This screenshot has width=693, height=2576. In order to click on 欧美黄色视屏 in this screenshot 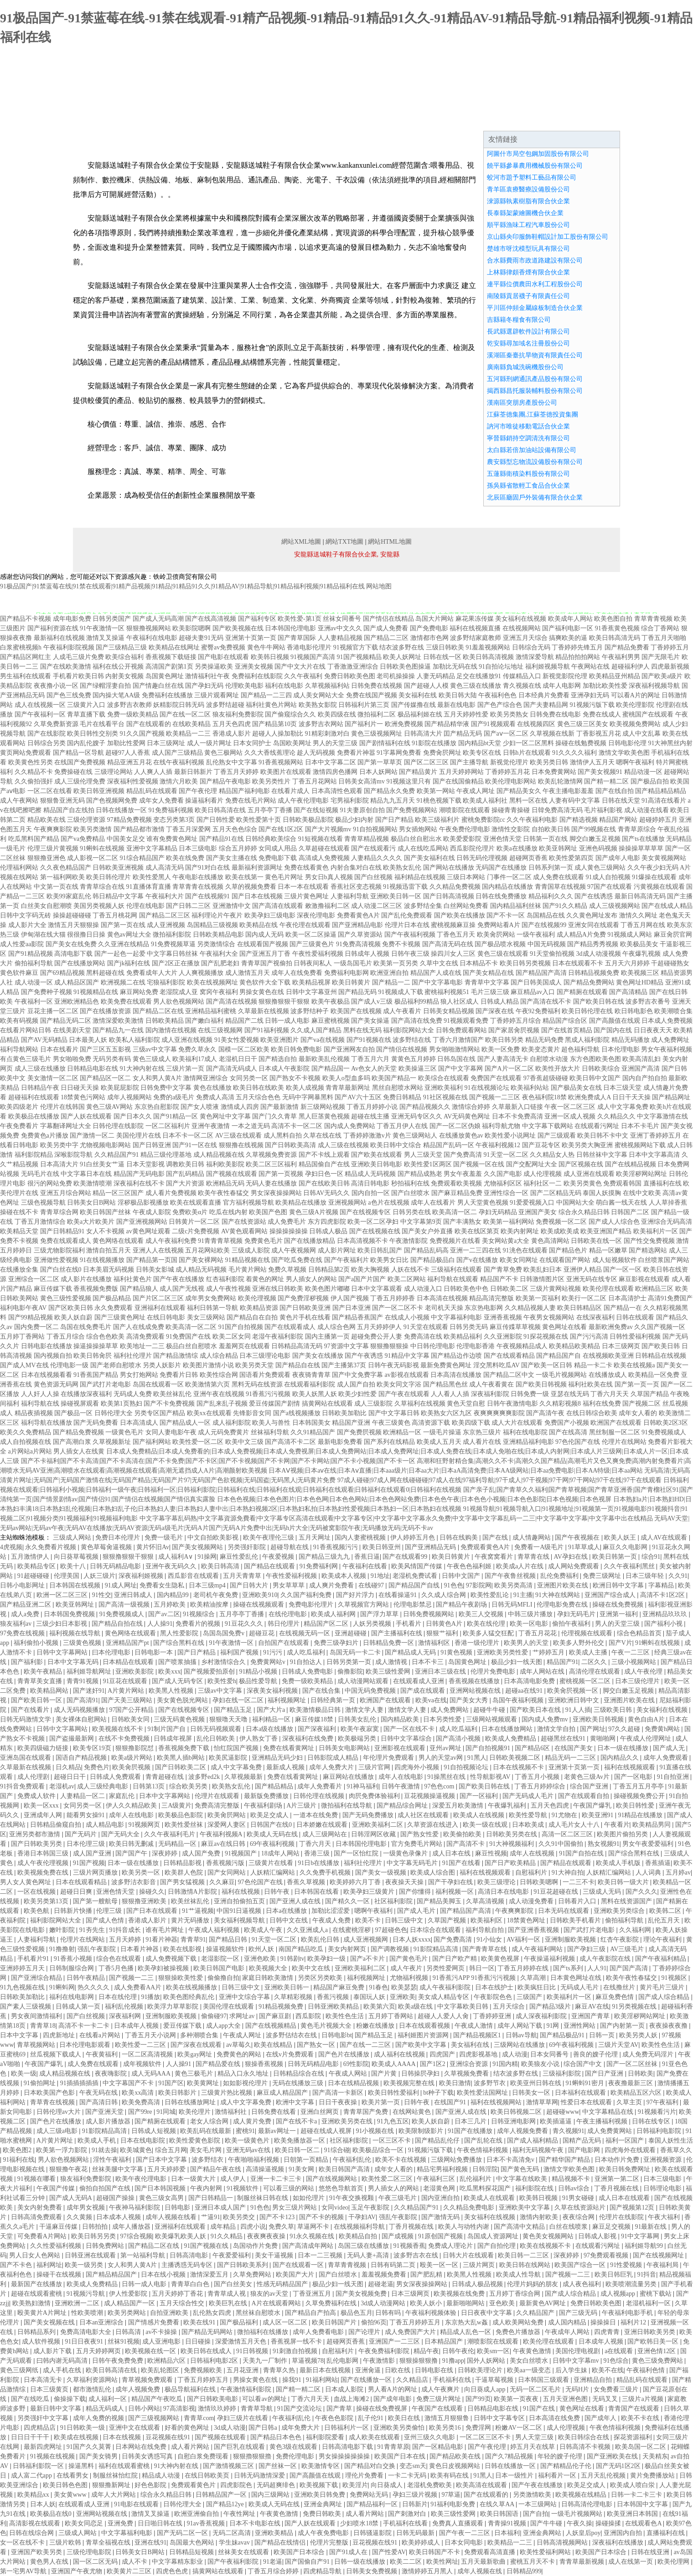, I will do `click(501, 1958)`.